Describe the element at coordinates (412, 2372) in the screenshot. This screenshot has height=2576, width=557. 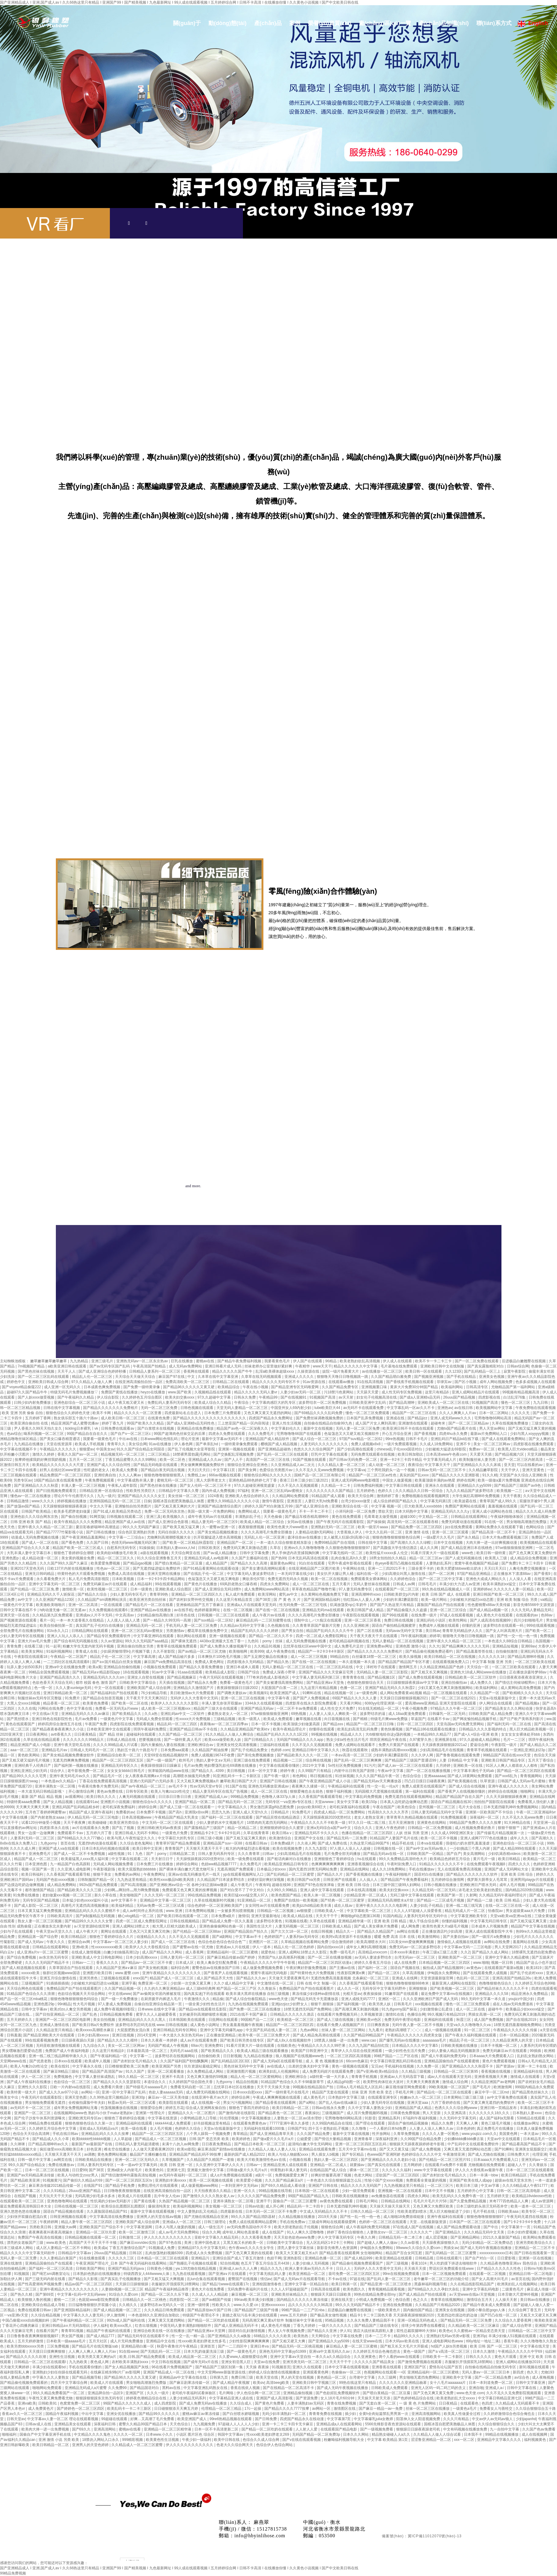
I see `色视频网站在线观看一=区 亚洲精品福利一区二区三区蜜桃` at that location.